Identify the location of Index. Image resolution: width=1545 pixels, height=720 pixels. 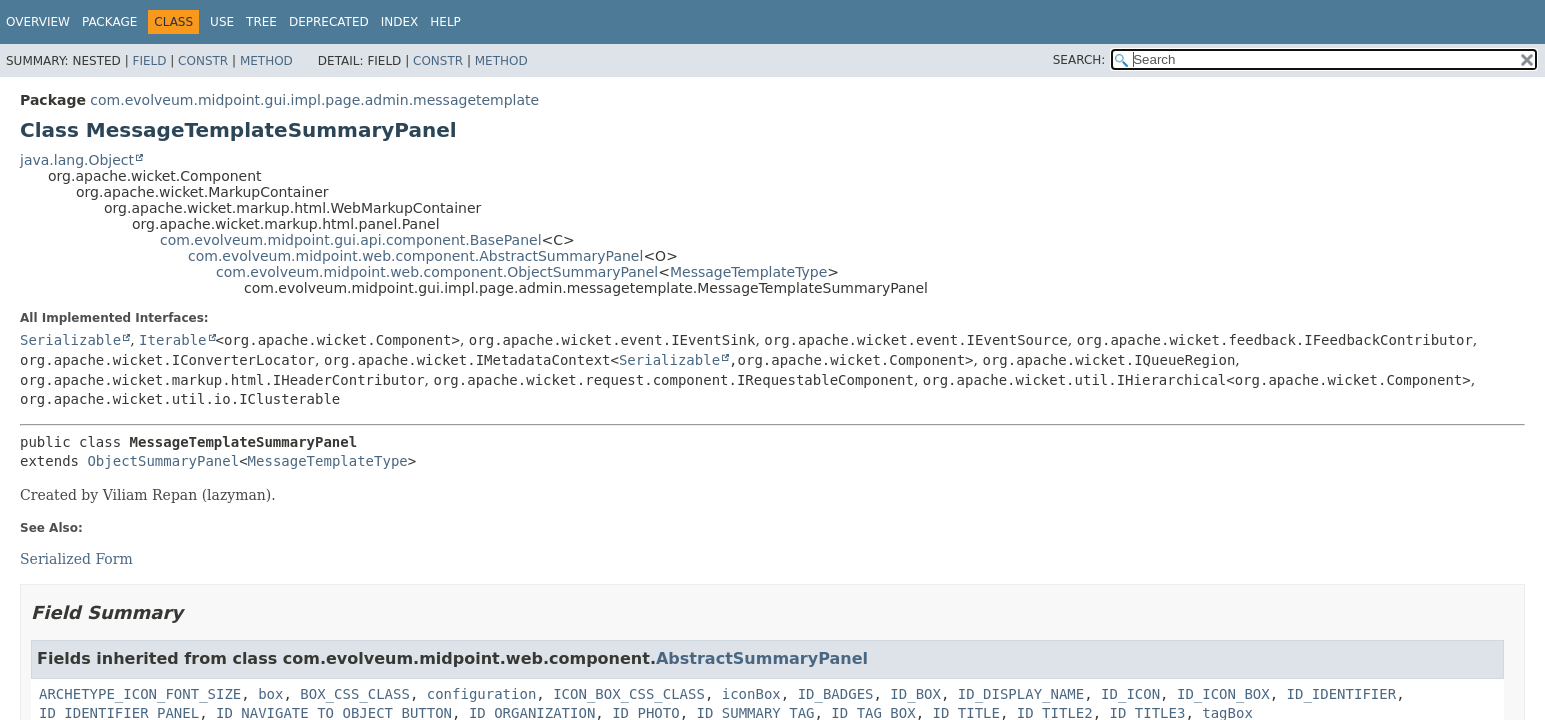
(400, 22).